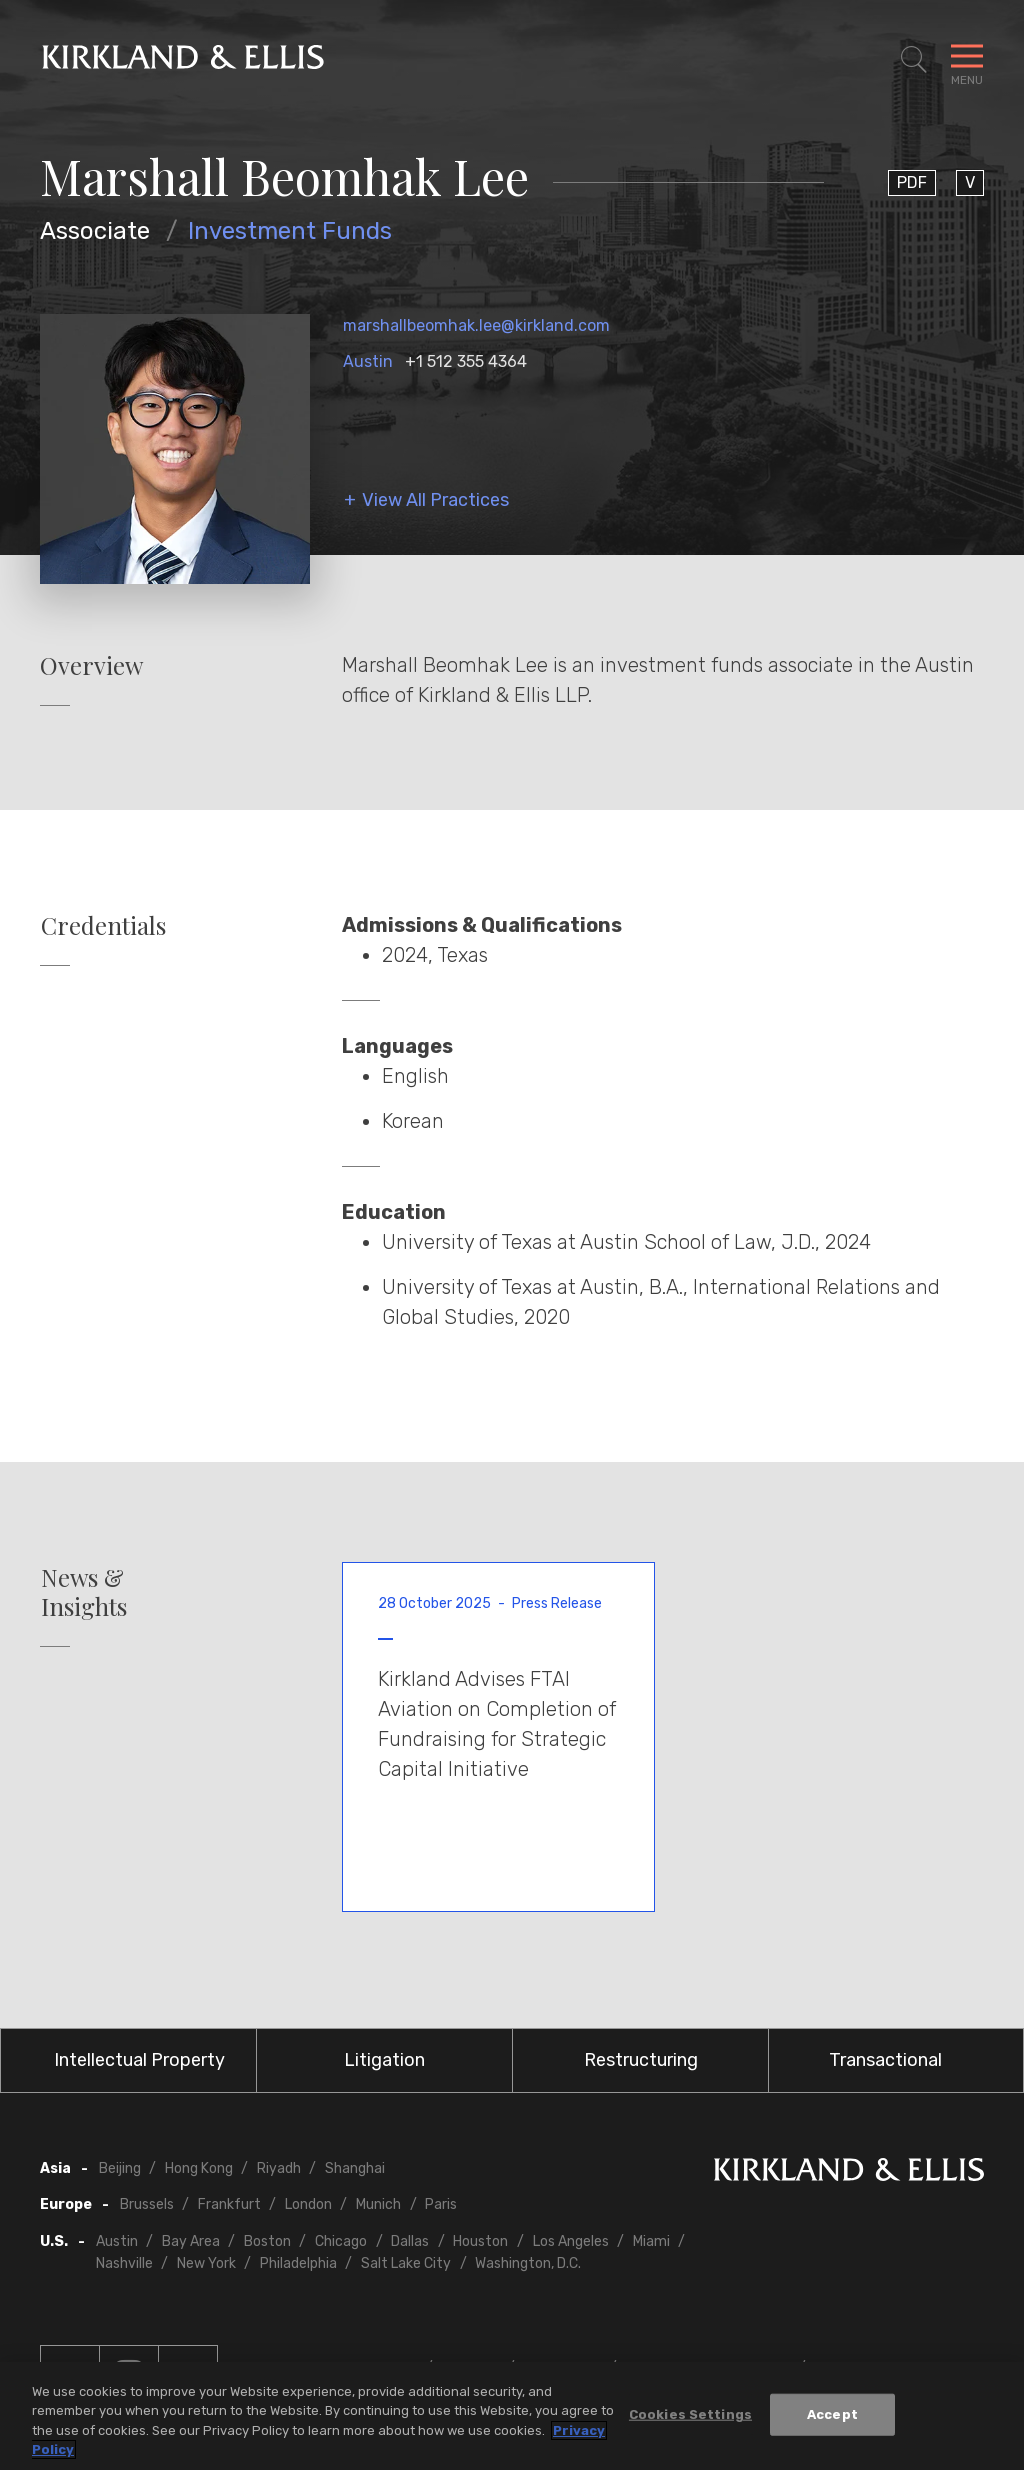 Image resolution: width=1024 pixels, height=2470 pixels. What do you see at coordinates (967, 60) in the screenshot?
I see `[Toggle Navigation Menu]` at bounding box center [967, 60].